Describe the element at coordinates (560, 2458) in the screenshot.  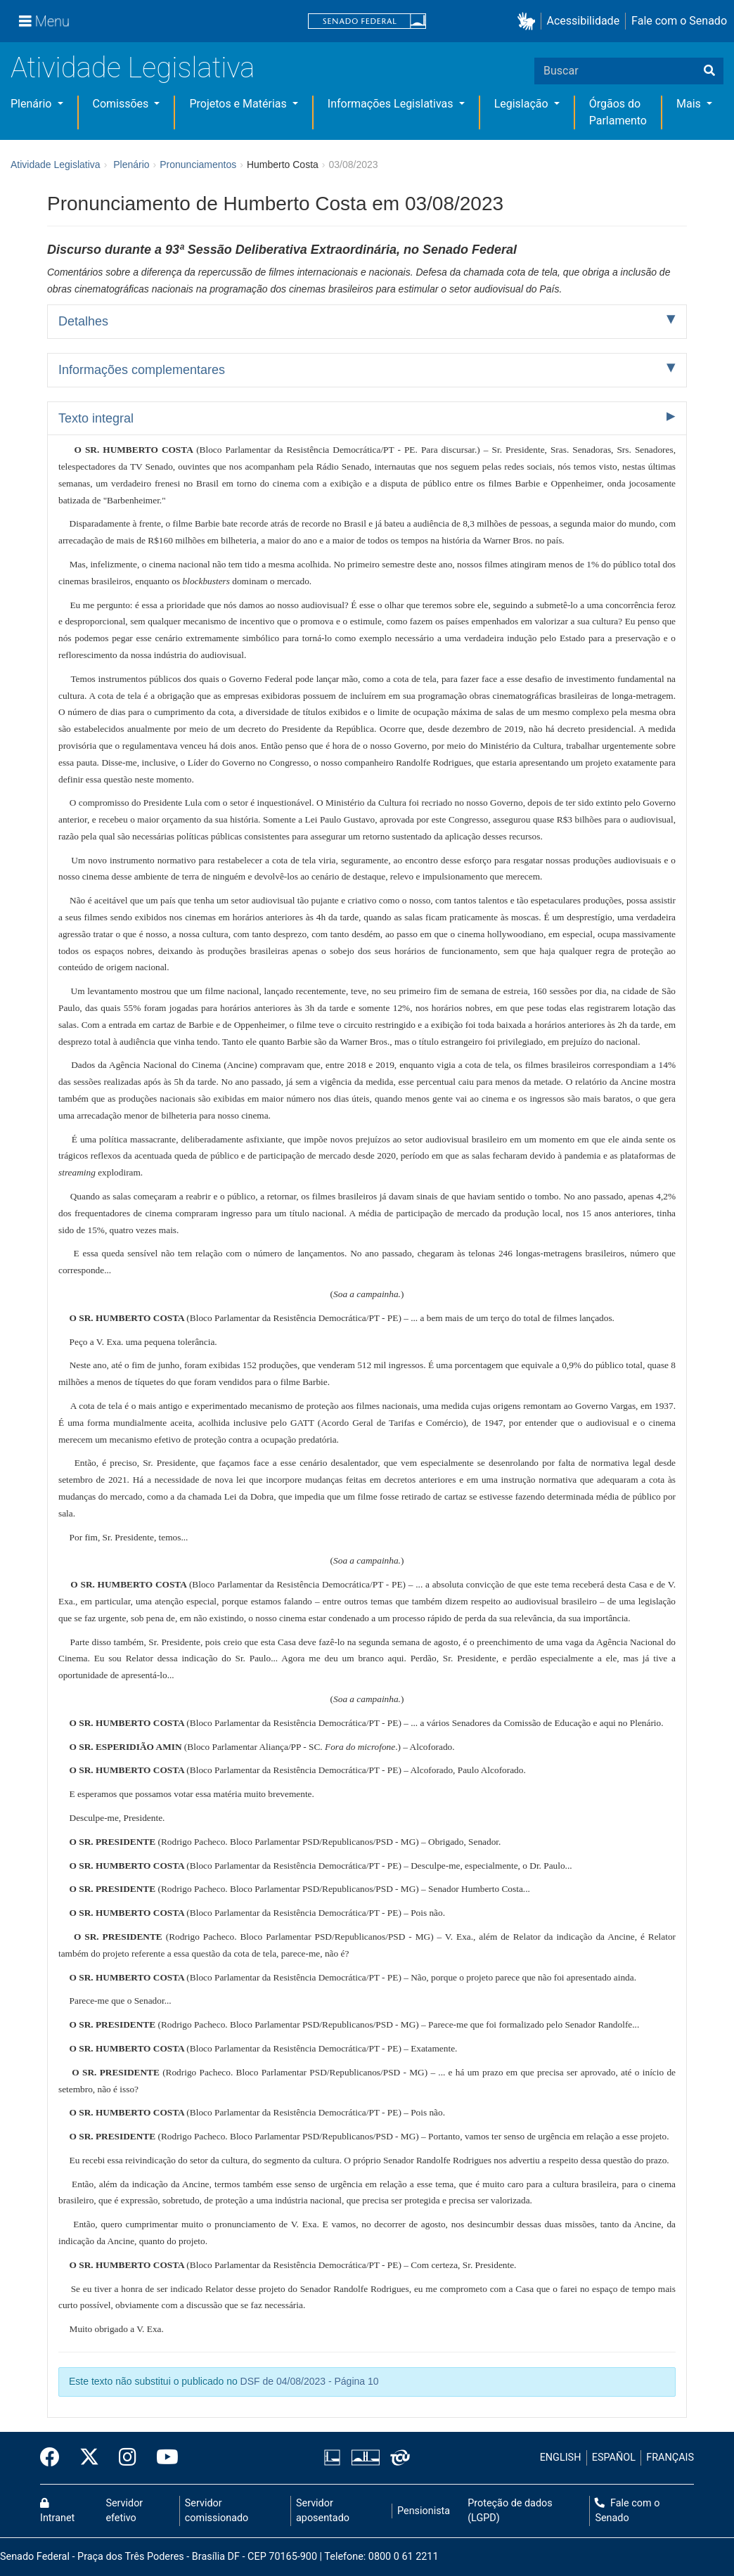
I see `ENGLISH` at that location.